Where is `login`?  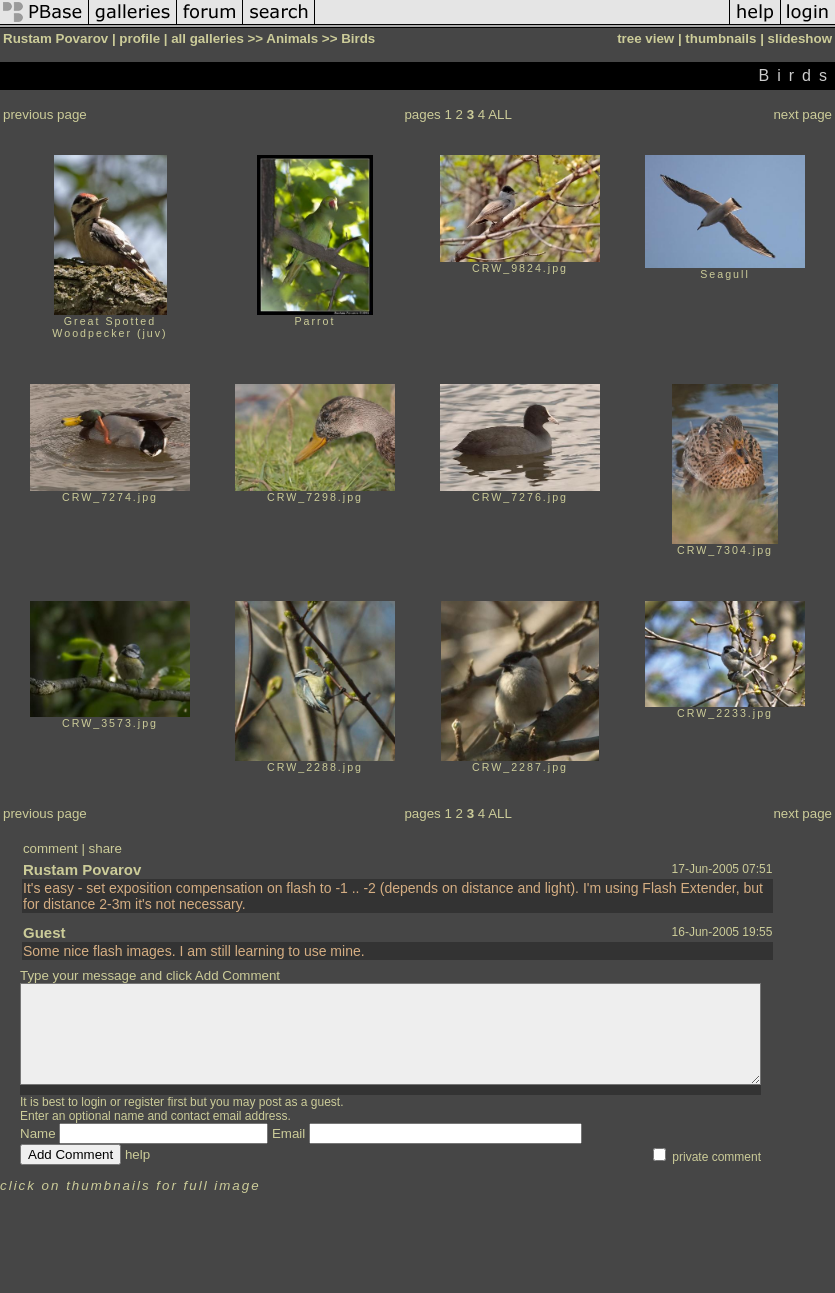
login is located at coordinates (93, 1102).